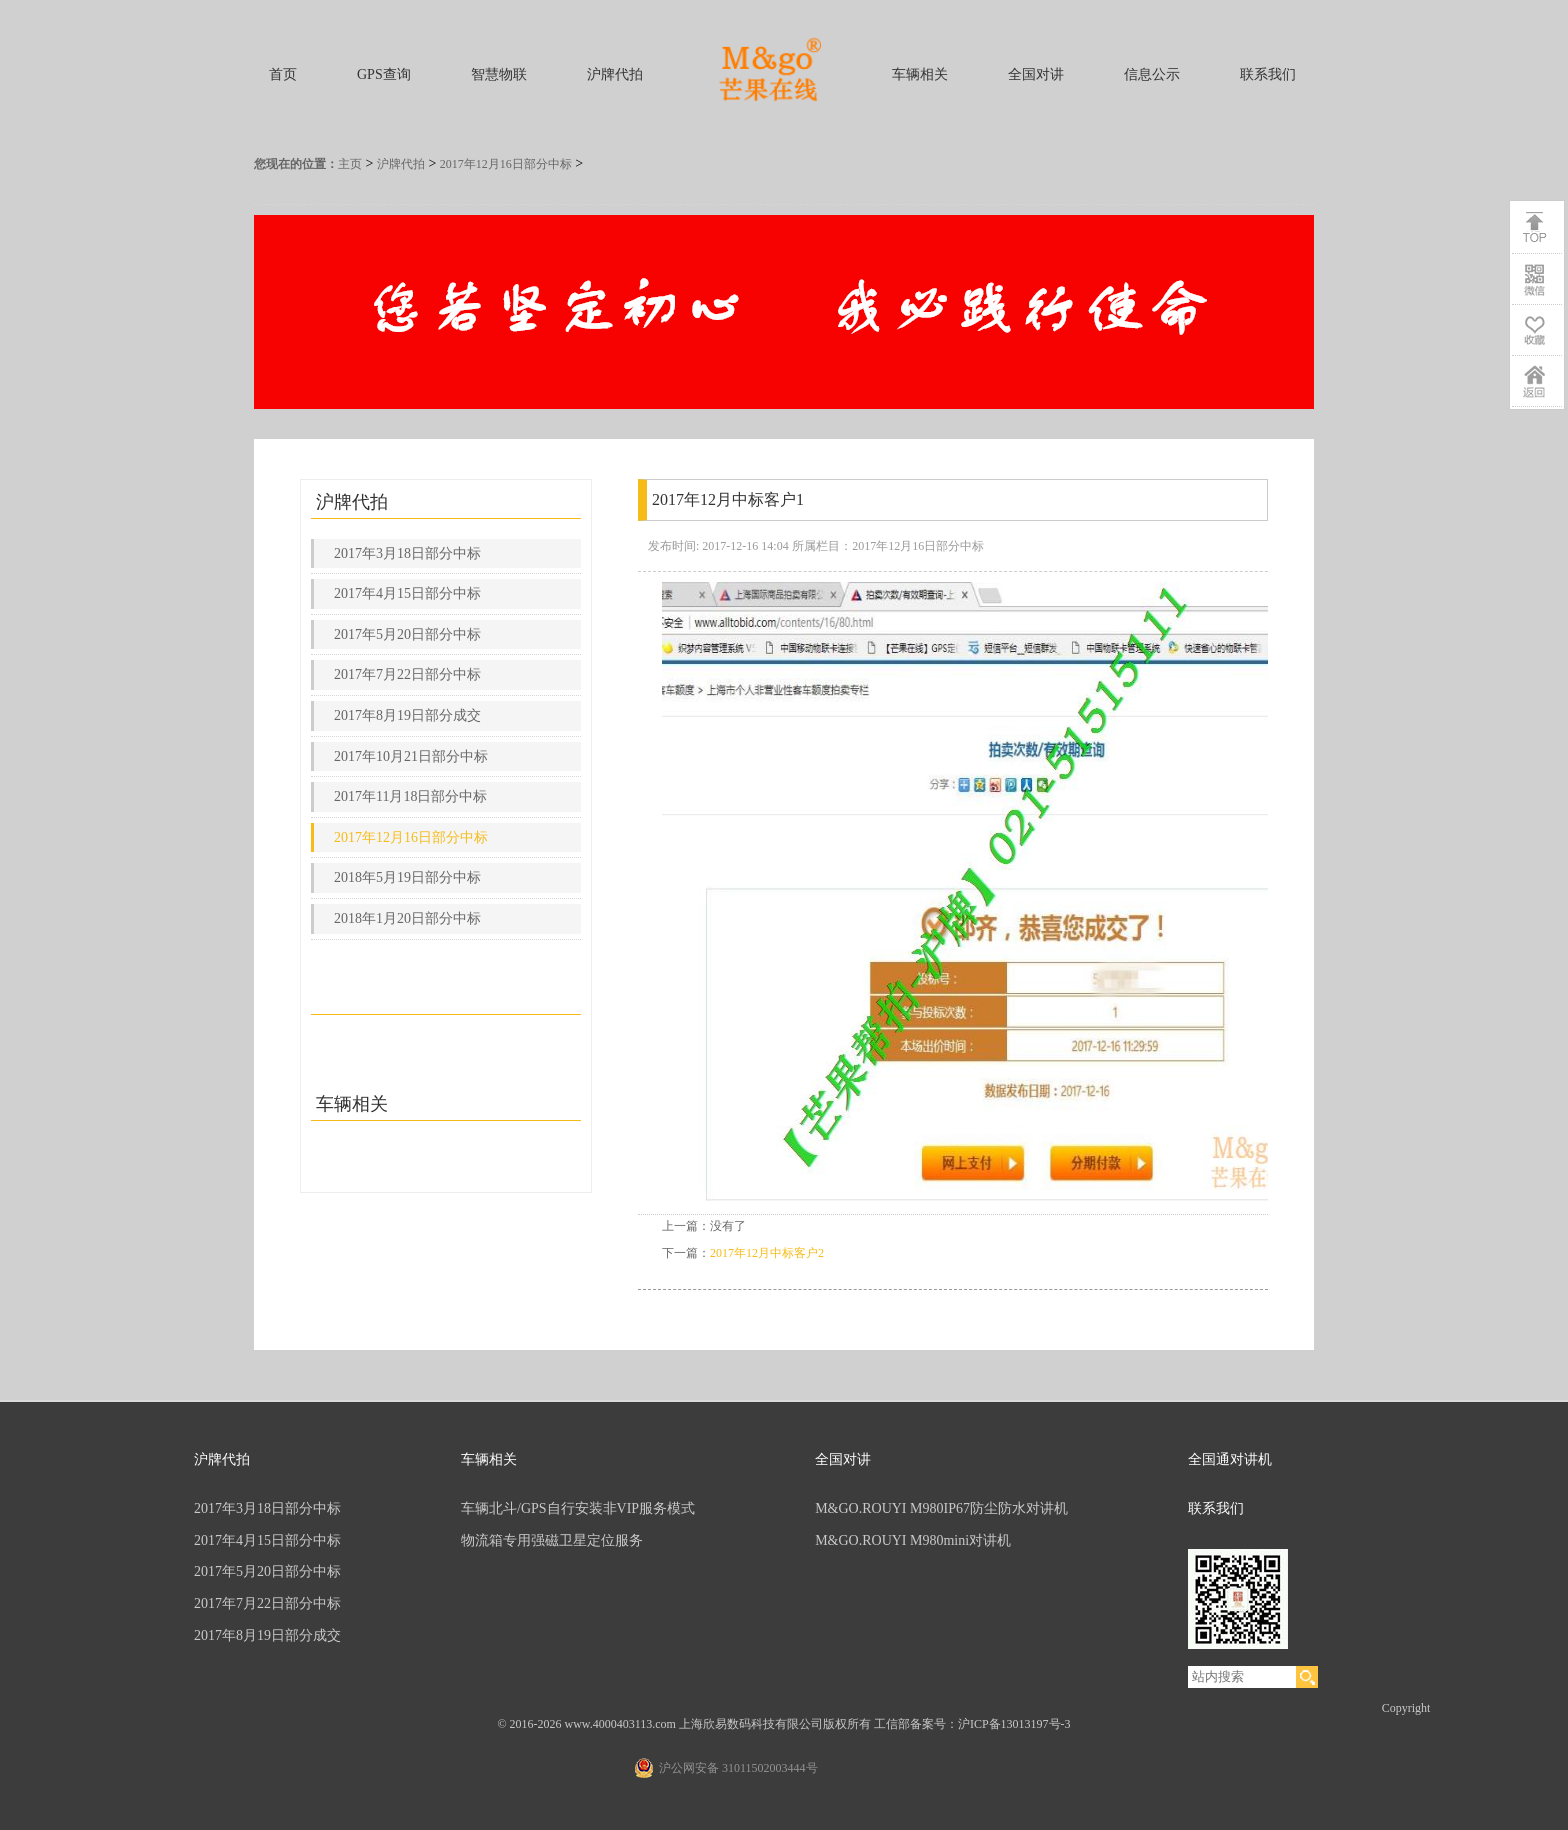 The height and width of the screenshot is (1830, 1568). Describe the element at coordinates (384, 74) in the screenshot. I see `GPS查询` at that location.